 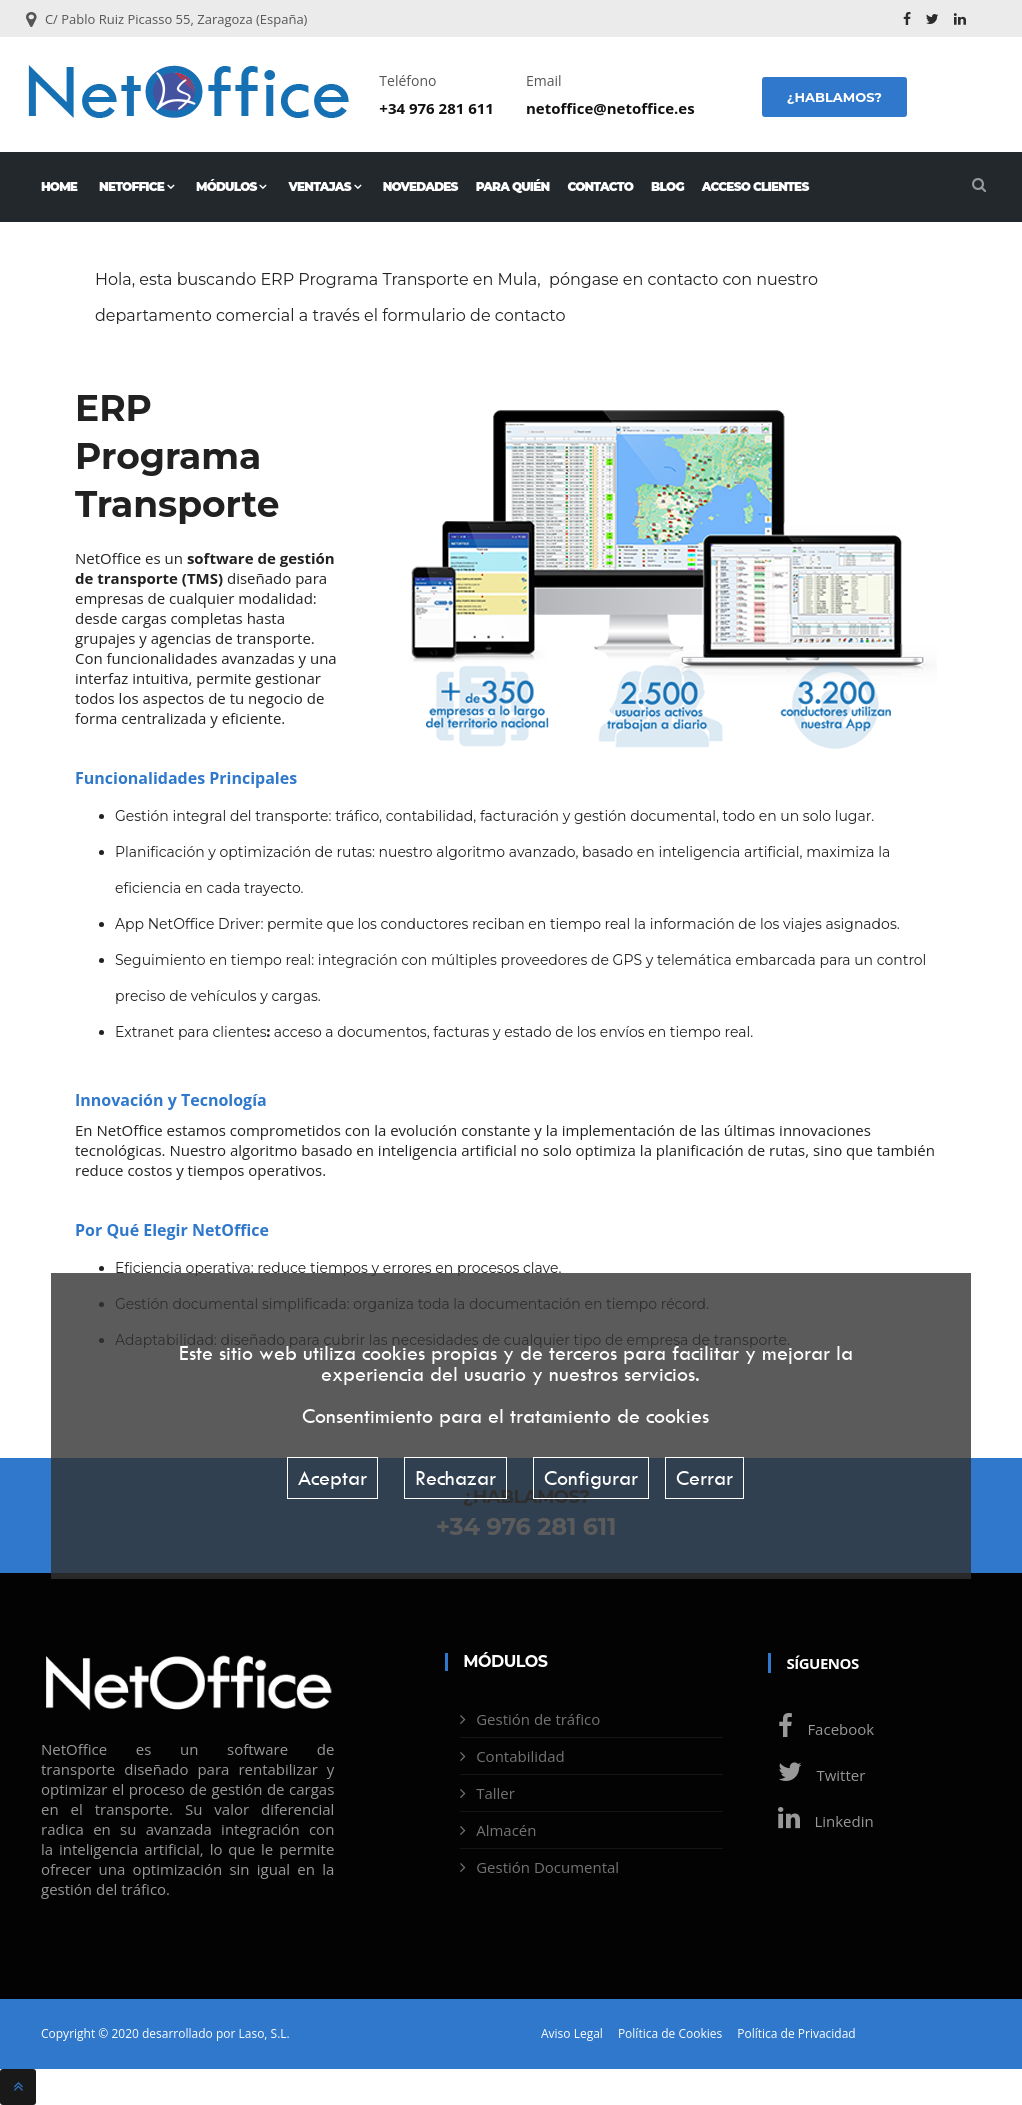 What do you see at coordinates (821, 1729) in the screenshot?
I see `Facebook` at bounding box center [821, 1729].